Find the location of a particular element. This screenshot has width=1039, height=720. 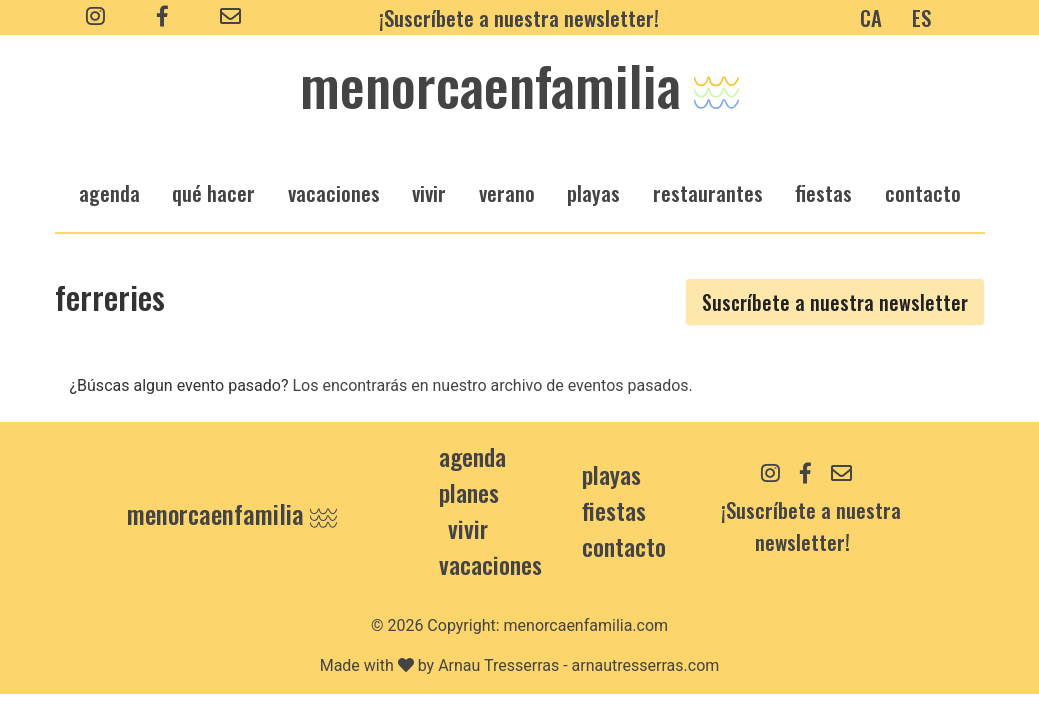

vacaciones is located at coordinates (334, 192).